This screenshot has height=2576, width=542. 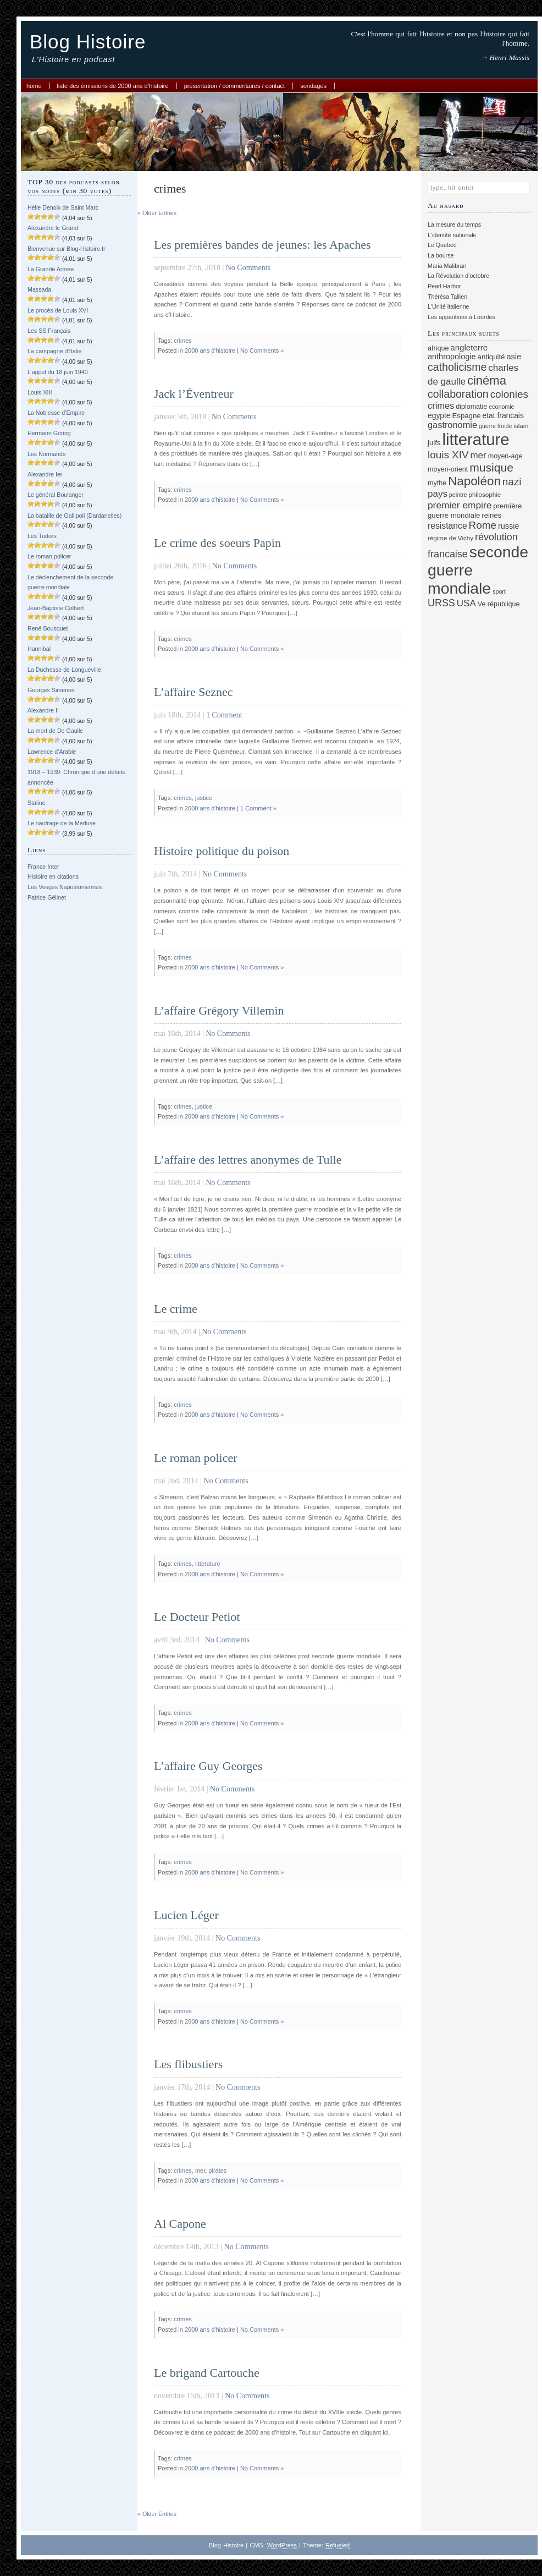 What do you see at coordinates (43, 866) in the screenshot?
I see `France Inter` at bounding box center [43, 866].